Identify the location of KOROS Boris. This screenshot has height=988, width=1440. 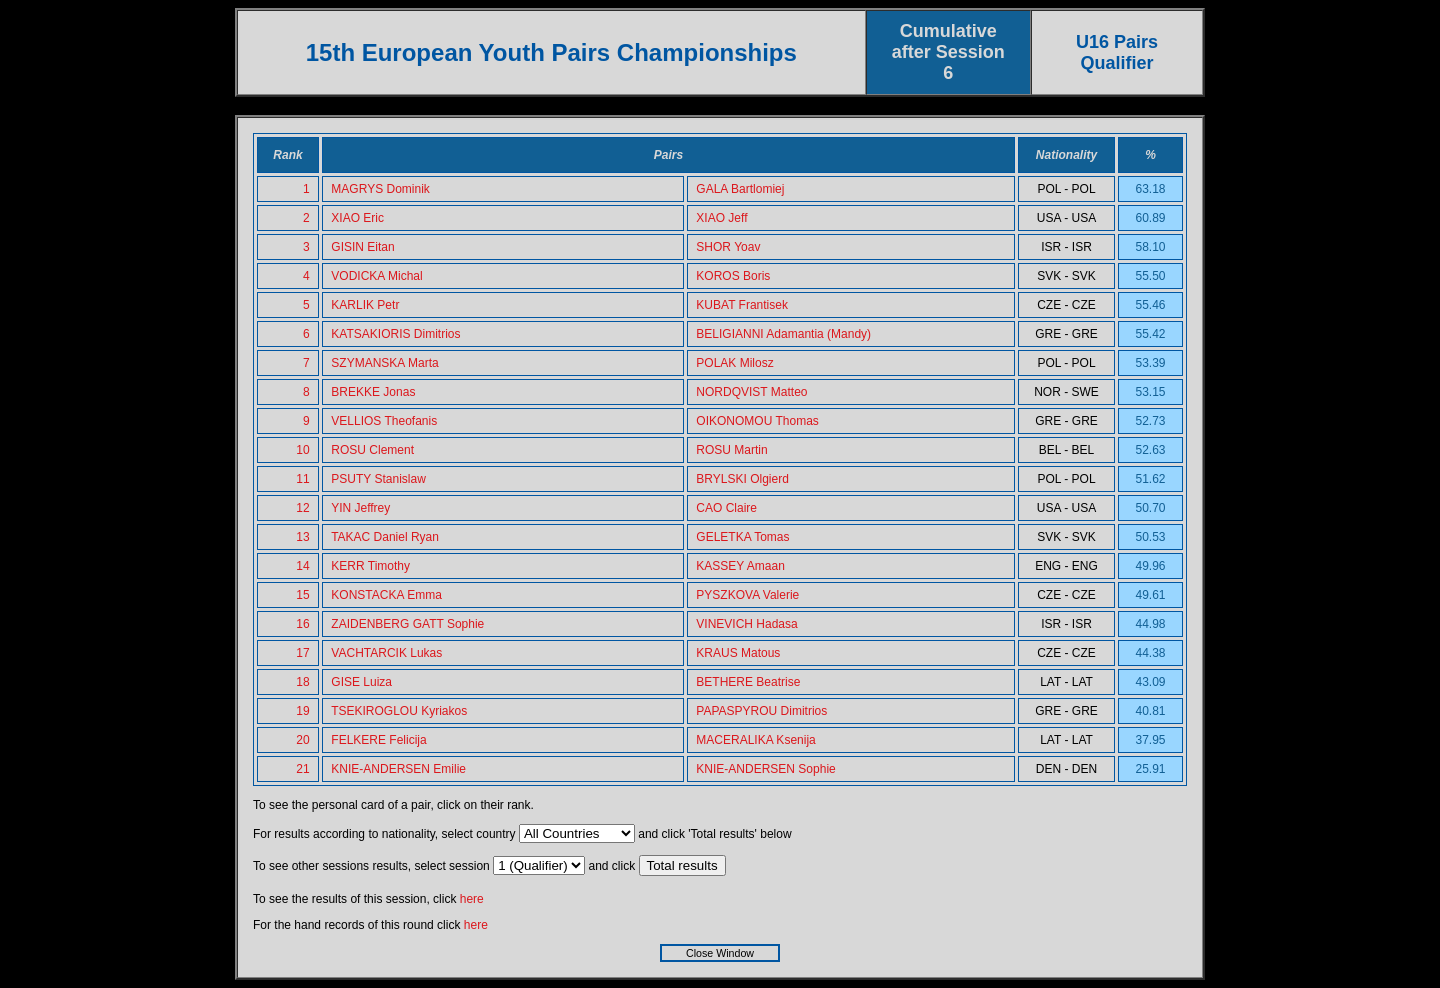
(733, 276).